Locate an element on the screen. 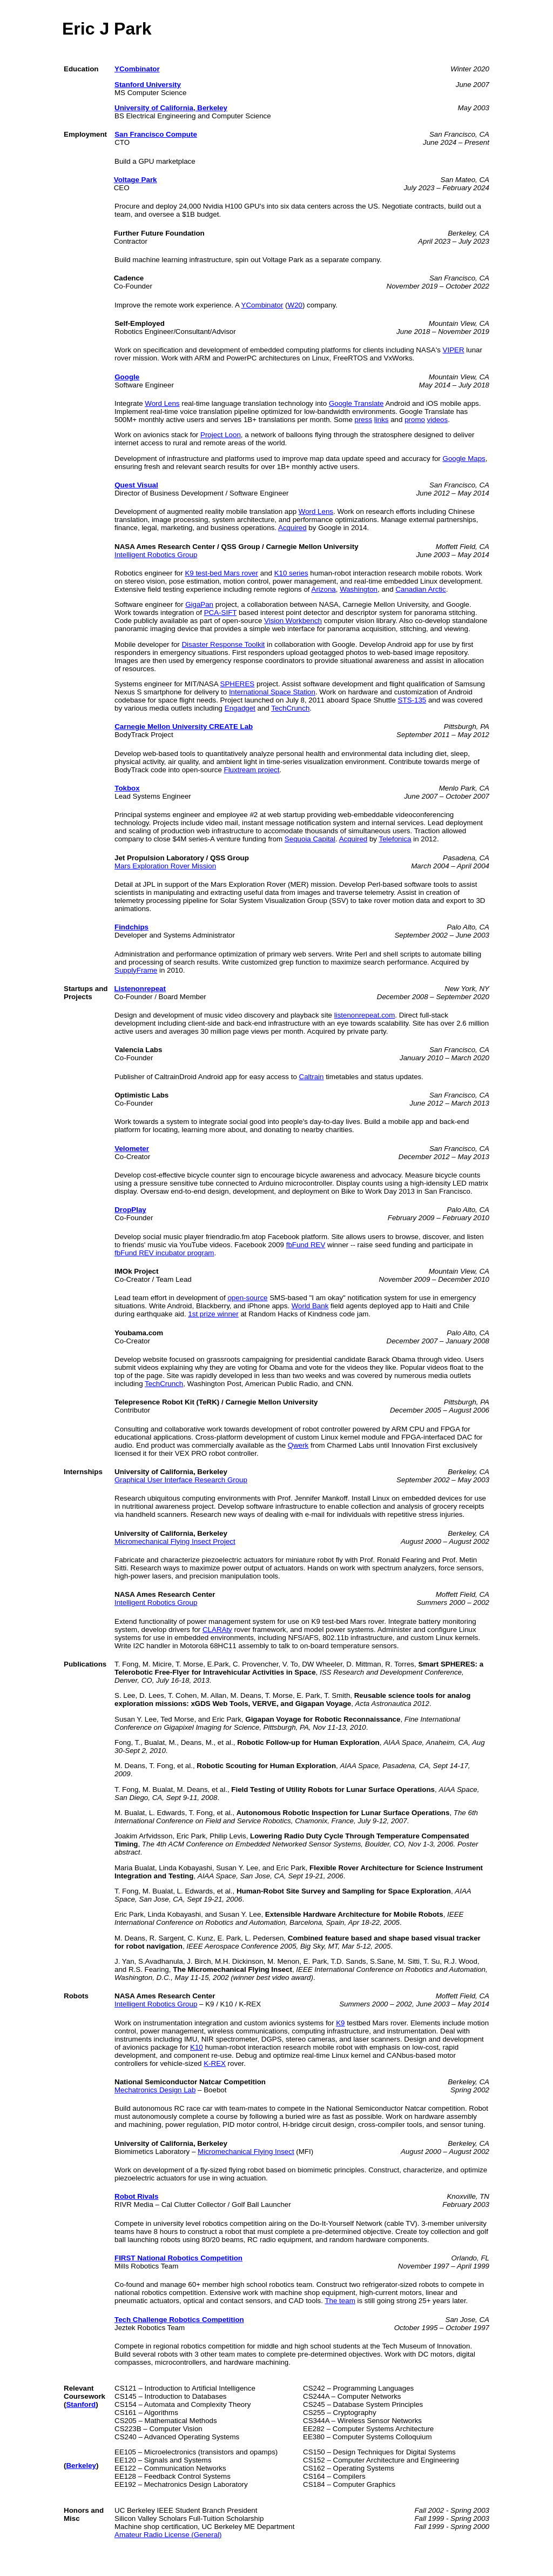  videos is located at coordinates (437, 420).